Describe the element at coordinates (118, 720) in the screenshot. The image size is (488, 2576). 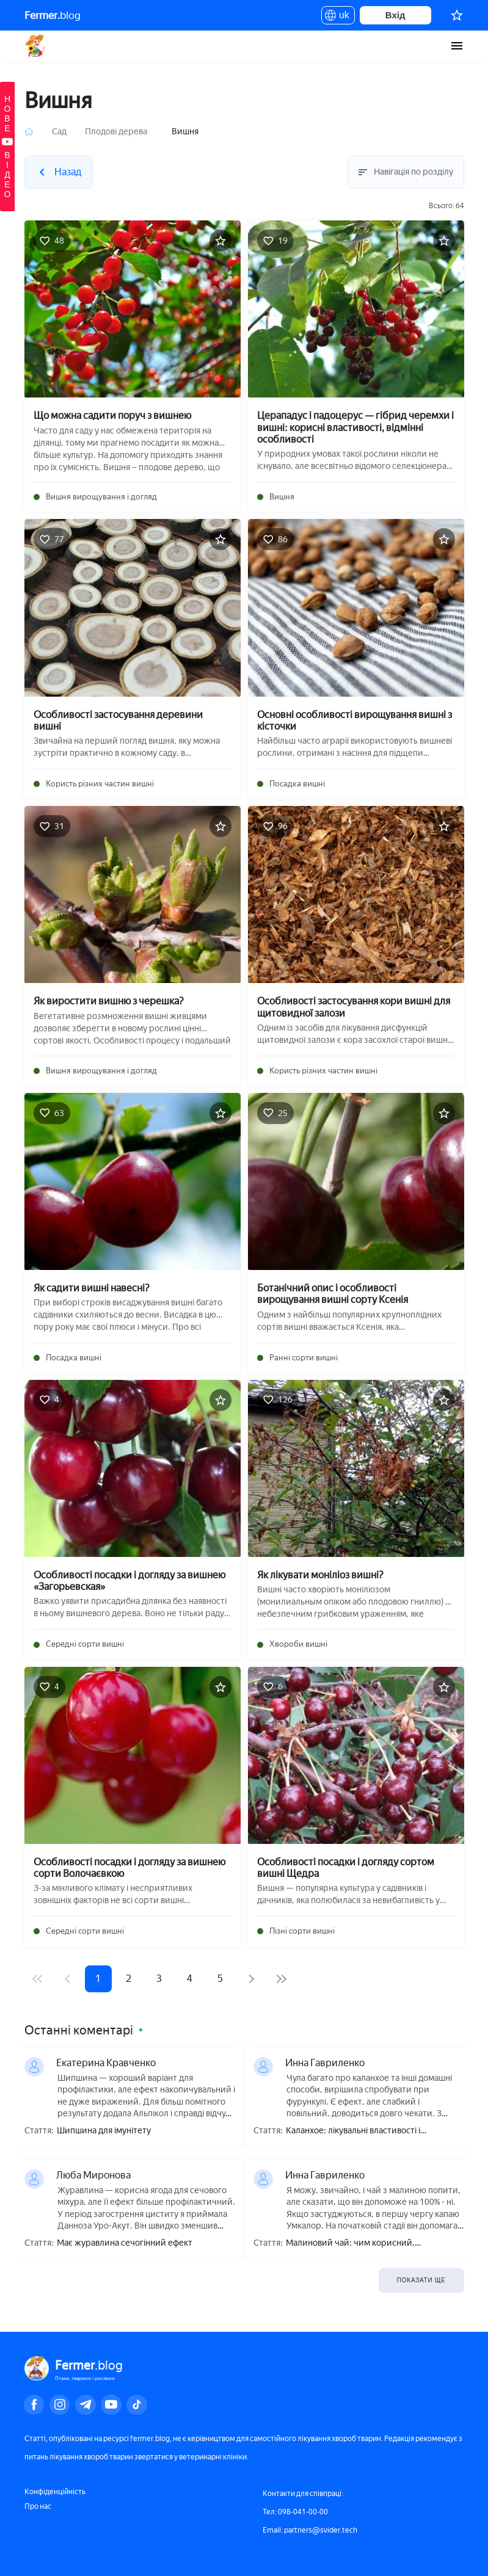
I see `Особливості застосування деревини вишні` at that location.